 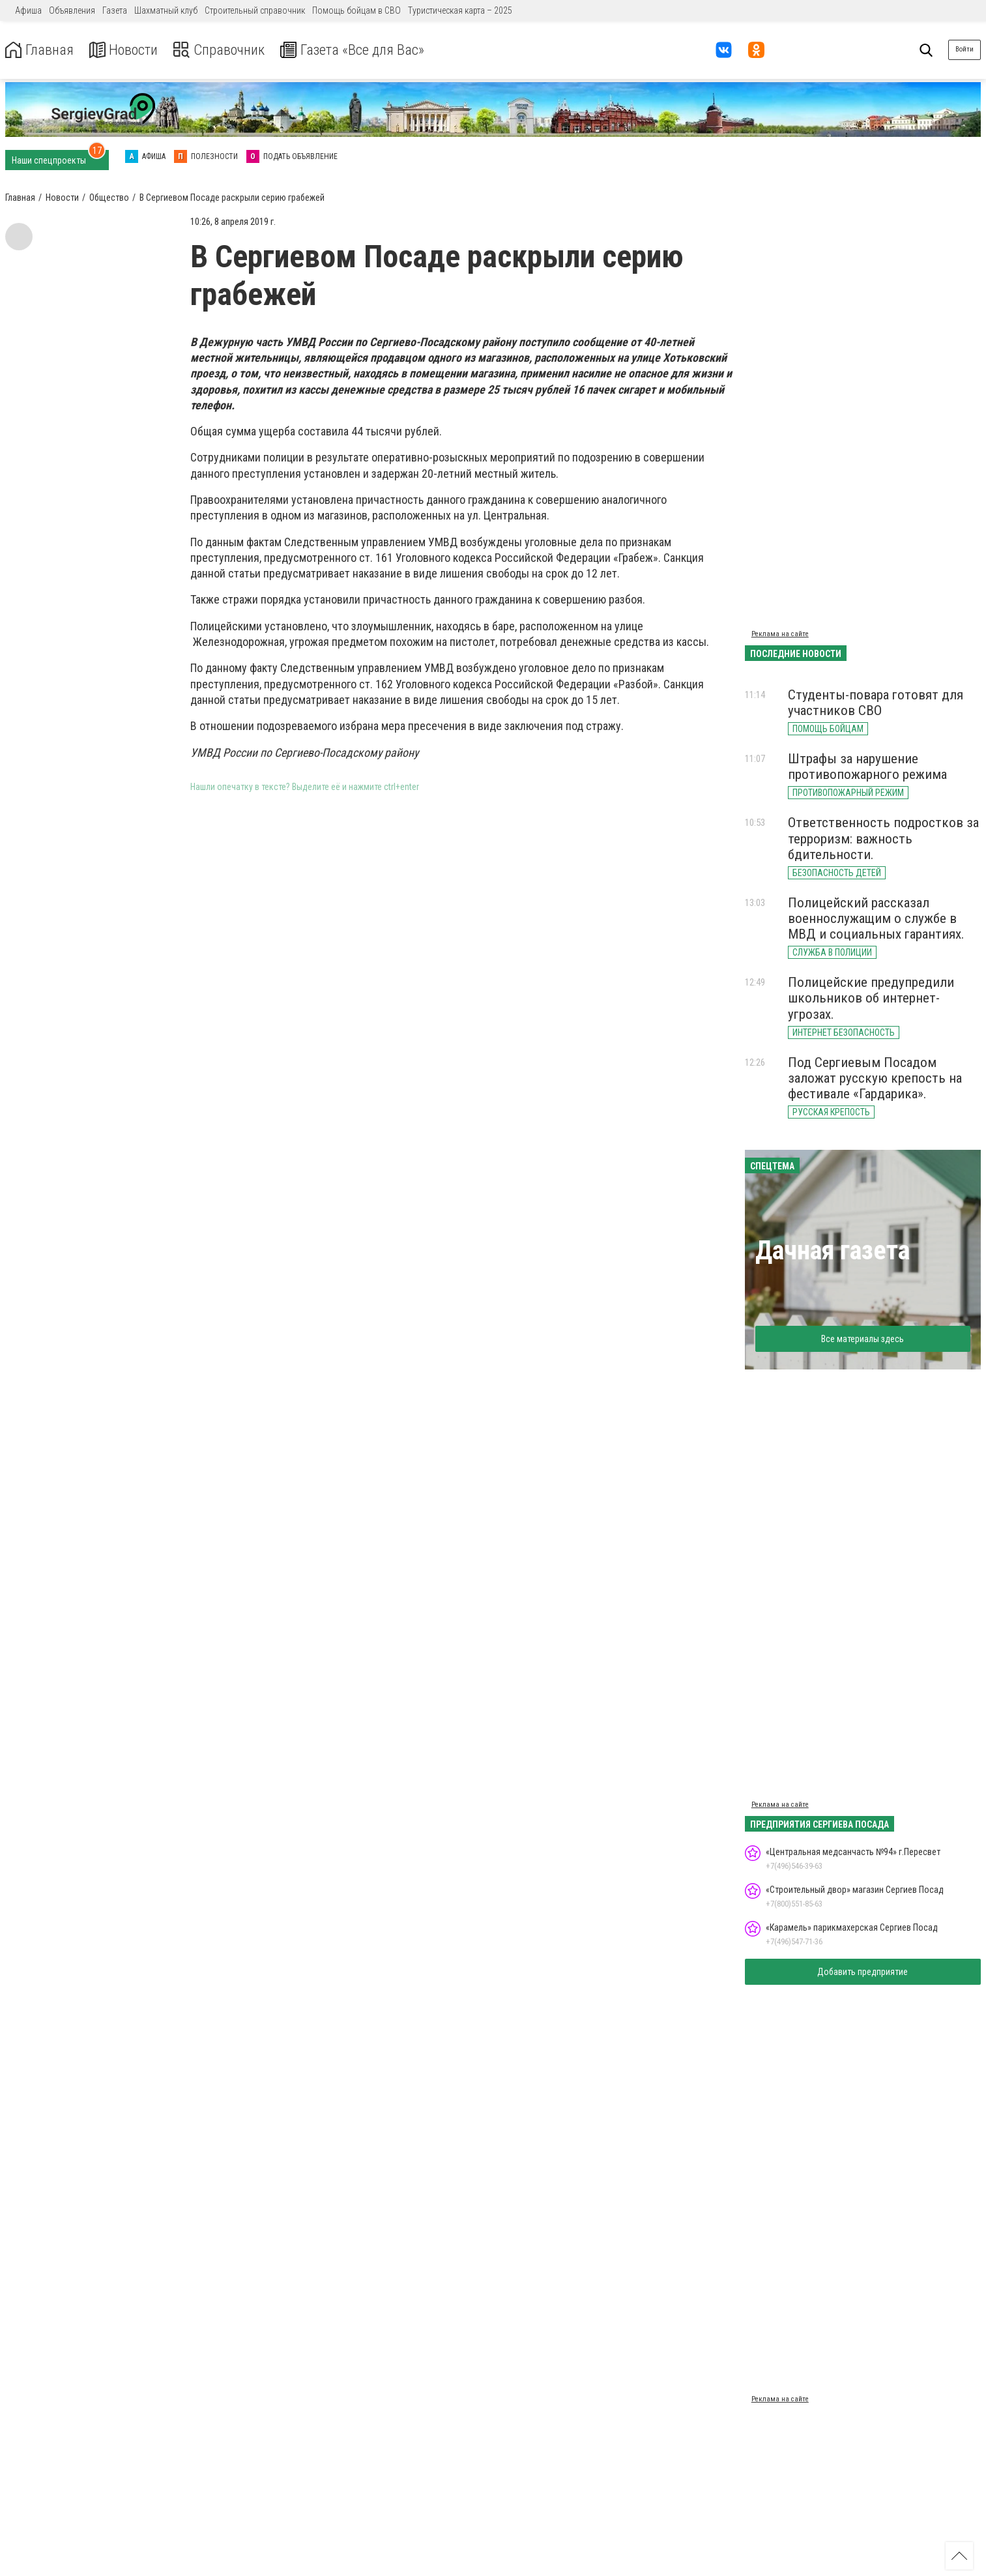 I want to click on Войти, so click(x=964, y=49).